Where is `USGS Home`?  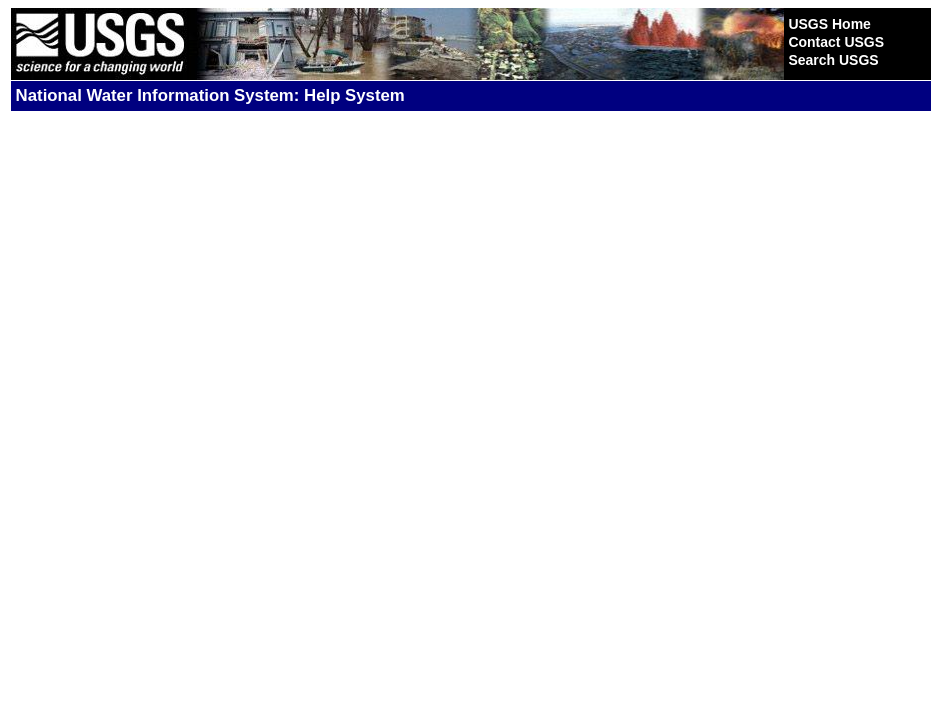
USGS Home is located at coordinates (829, 24).